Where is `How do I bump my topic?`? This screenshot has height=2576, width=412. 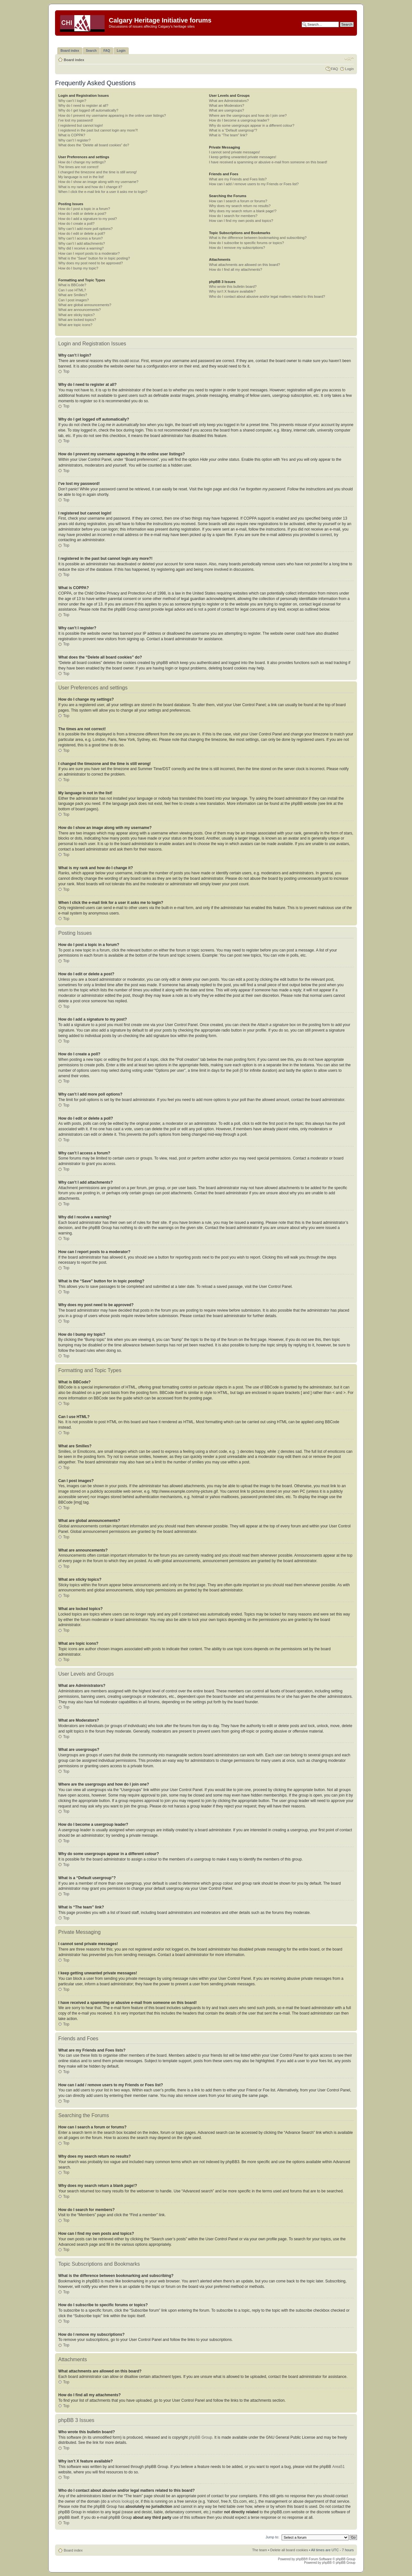 How do I bump my topic? is located at coordinates (78, 268).